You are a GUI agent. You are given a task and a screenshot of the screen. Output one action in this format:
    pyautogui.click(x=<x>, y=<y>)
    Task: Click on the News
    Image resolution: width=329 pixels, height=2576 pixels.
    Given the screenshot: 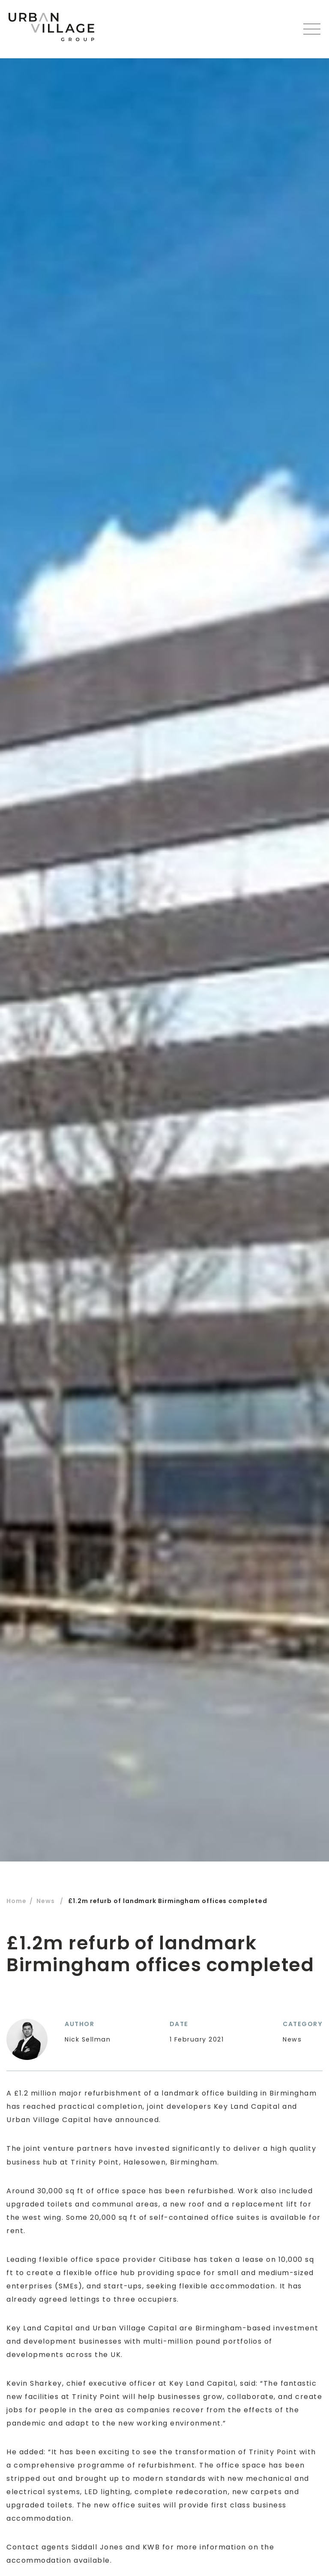 What is the action you would take?
    pyautogui.click(x=45, y=1901)
    